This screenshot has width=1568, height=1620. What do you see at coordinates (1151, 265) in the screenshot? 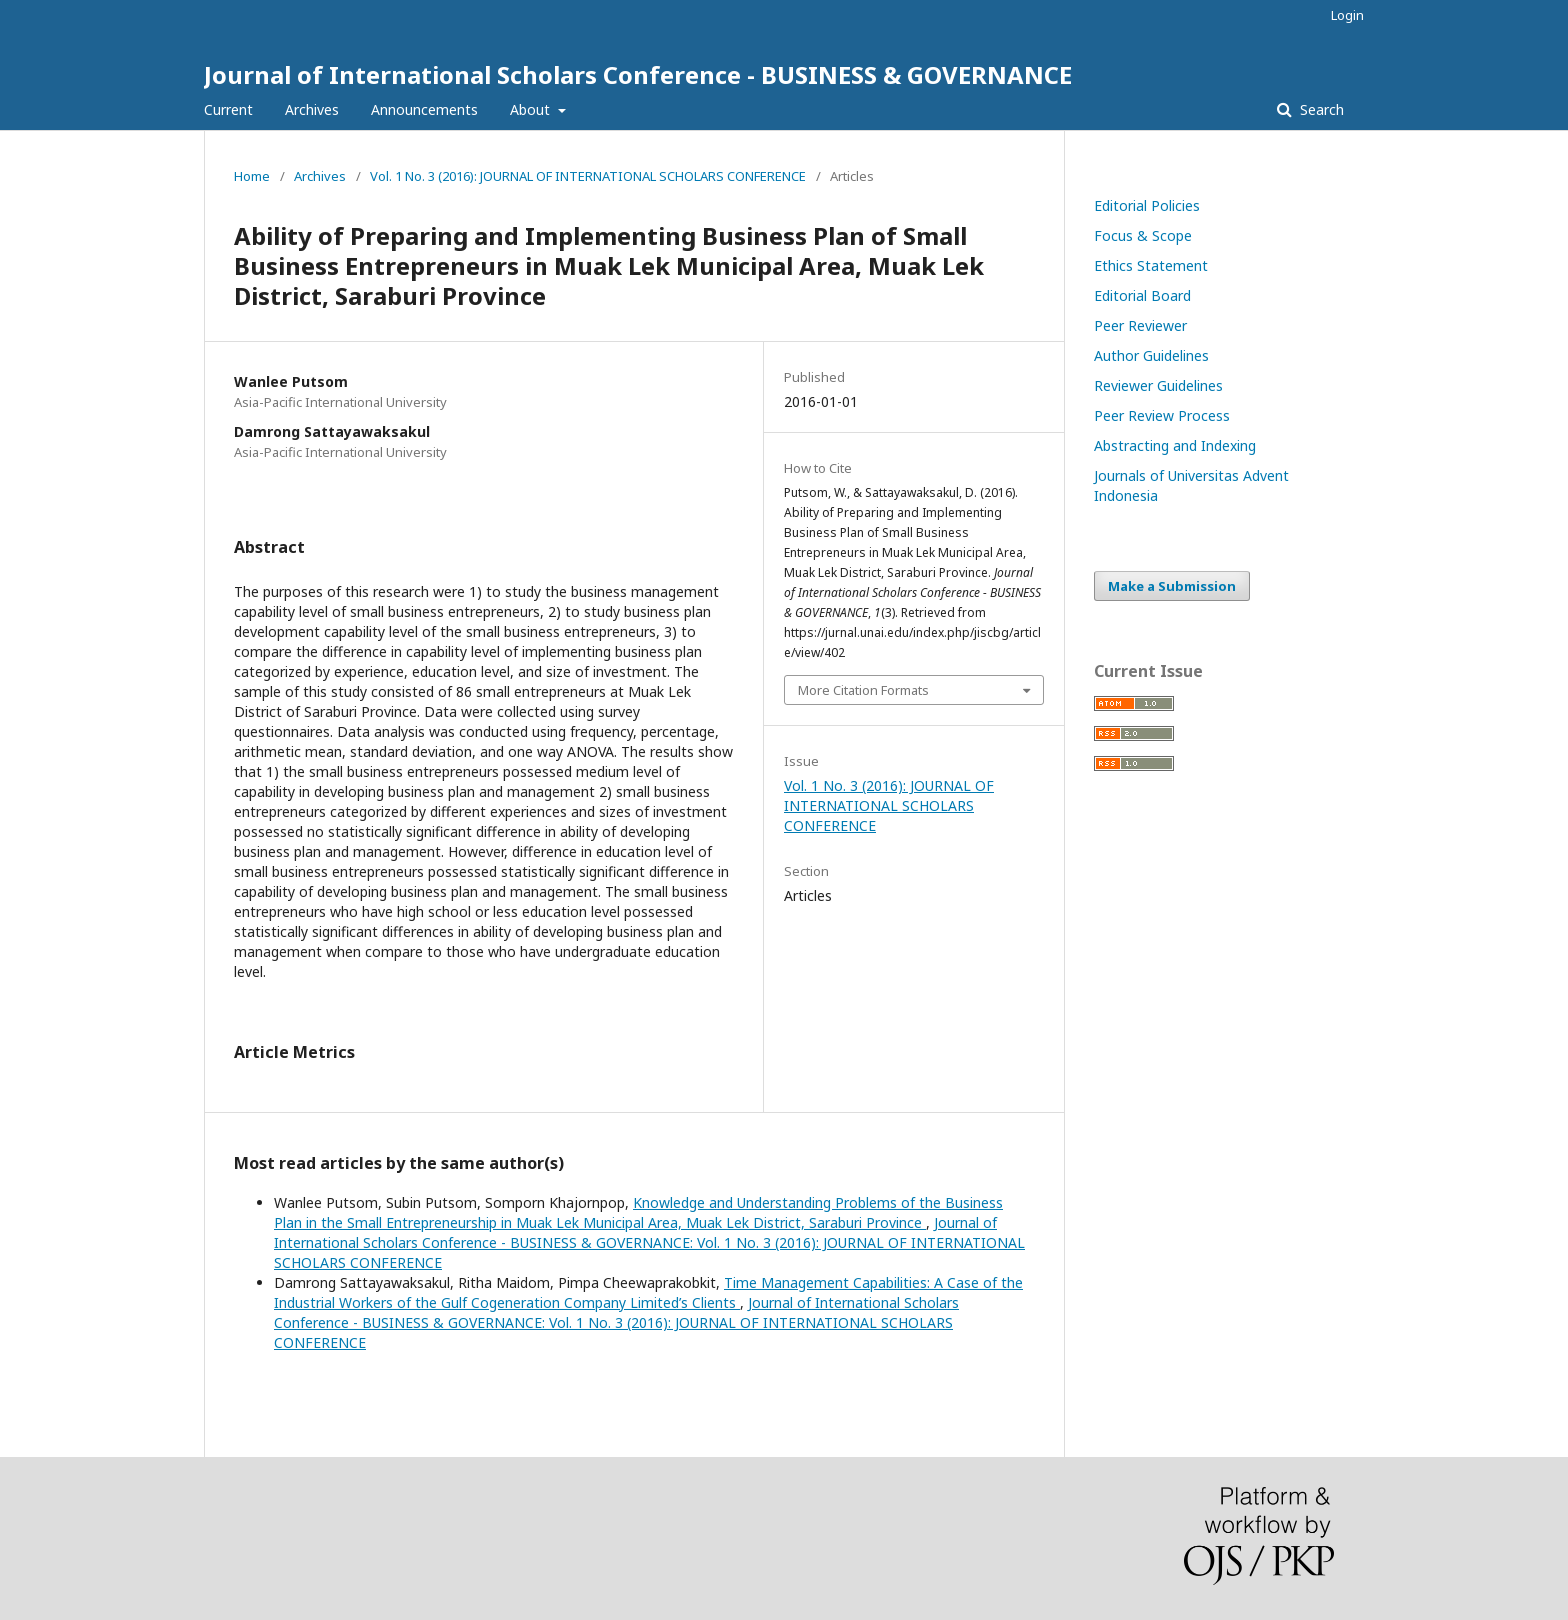
I see `Ethics Statement` at bounding box center [1151, 265].